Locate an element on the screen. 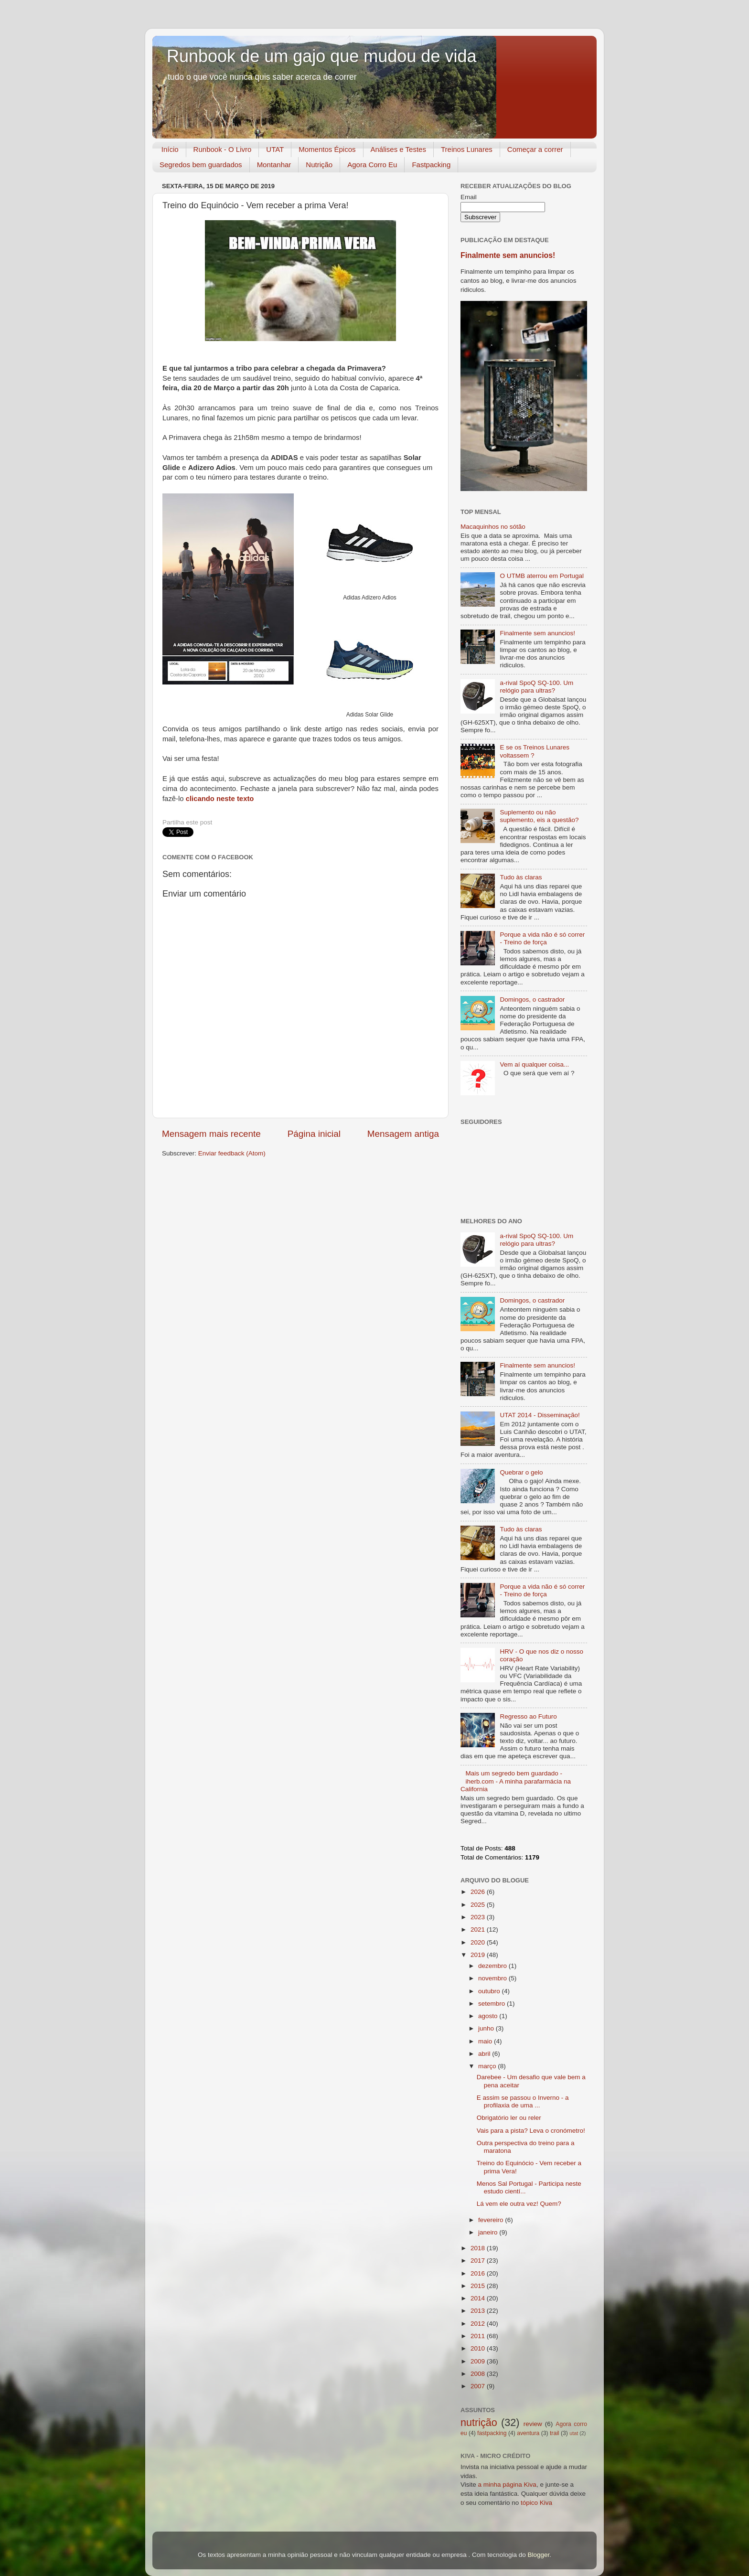 The height and width of the screenshot is (2576, 749). aventura is located at coordinates (528, 2433).